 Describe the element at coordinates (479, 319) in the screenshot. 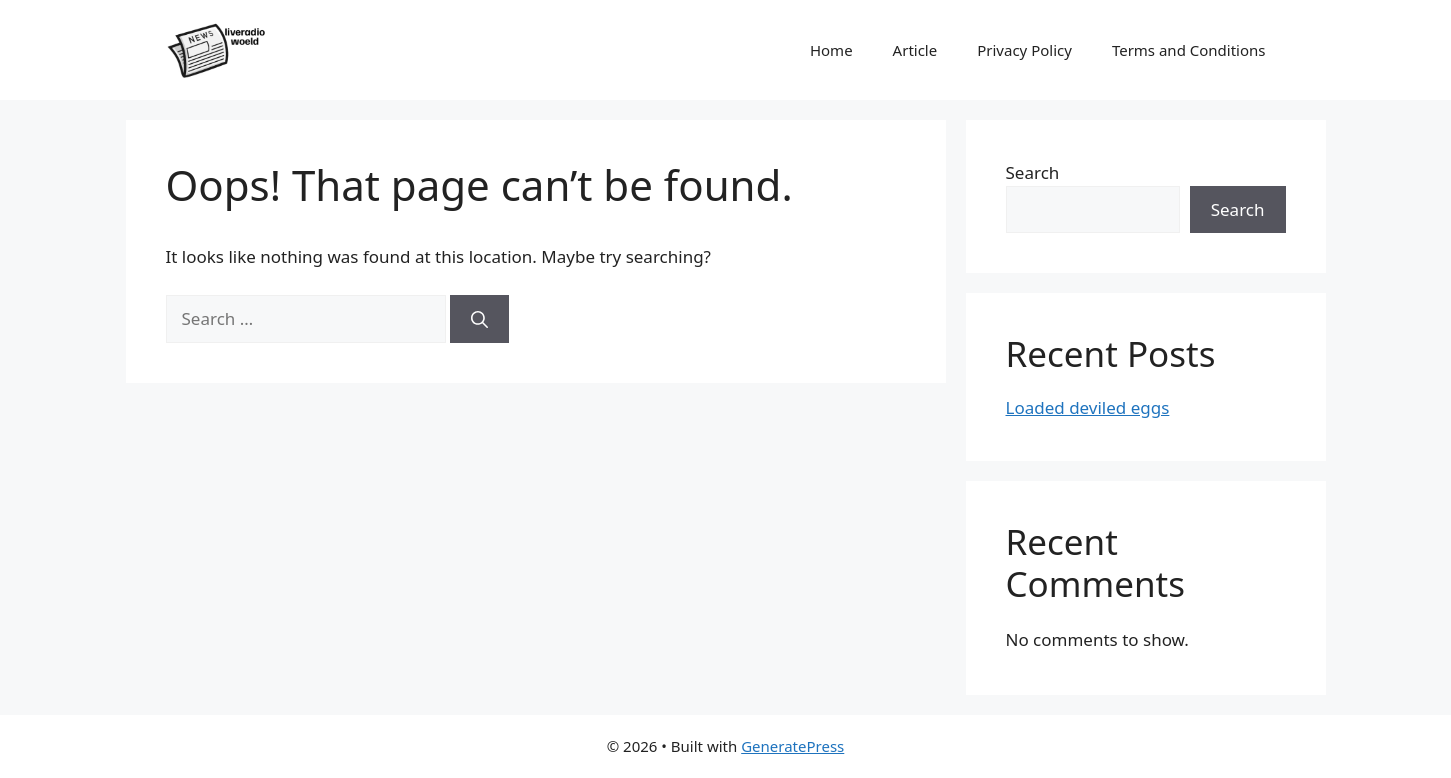

I see `[Search]` at that location.